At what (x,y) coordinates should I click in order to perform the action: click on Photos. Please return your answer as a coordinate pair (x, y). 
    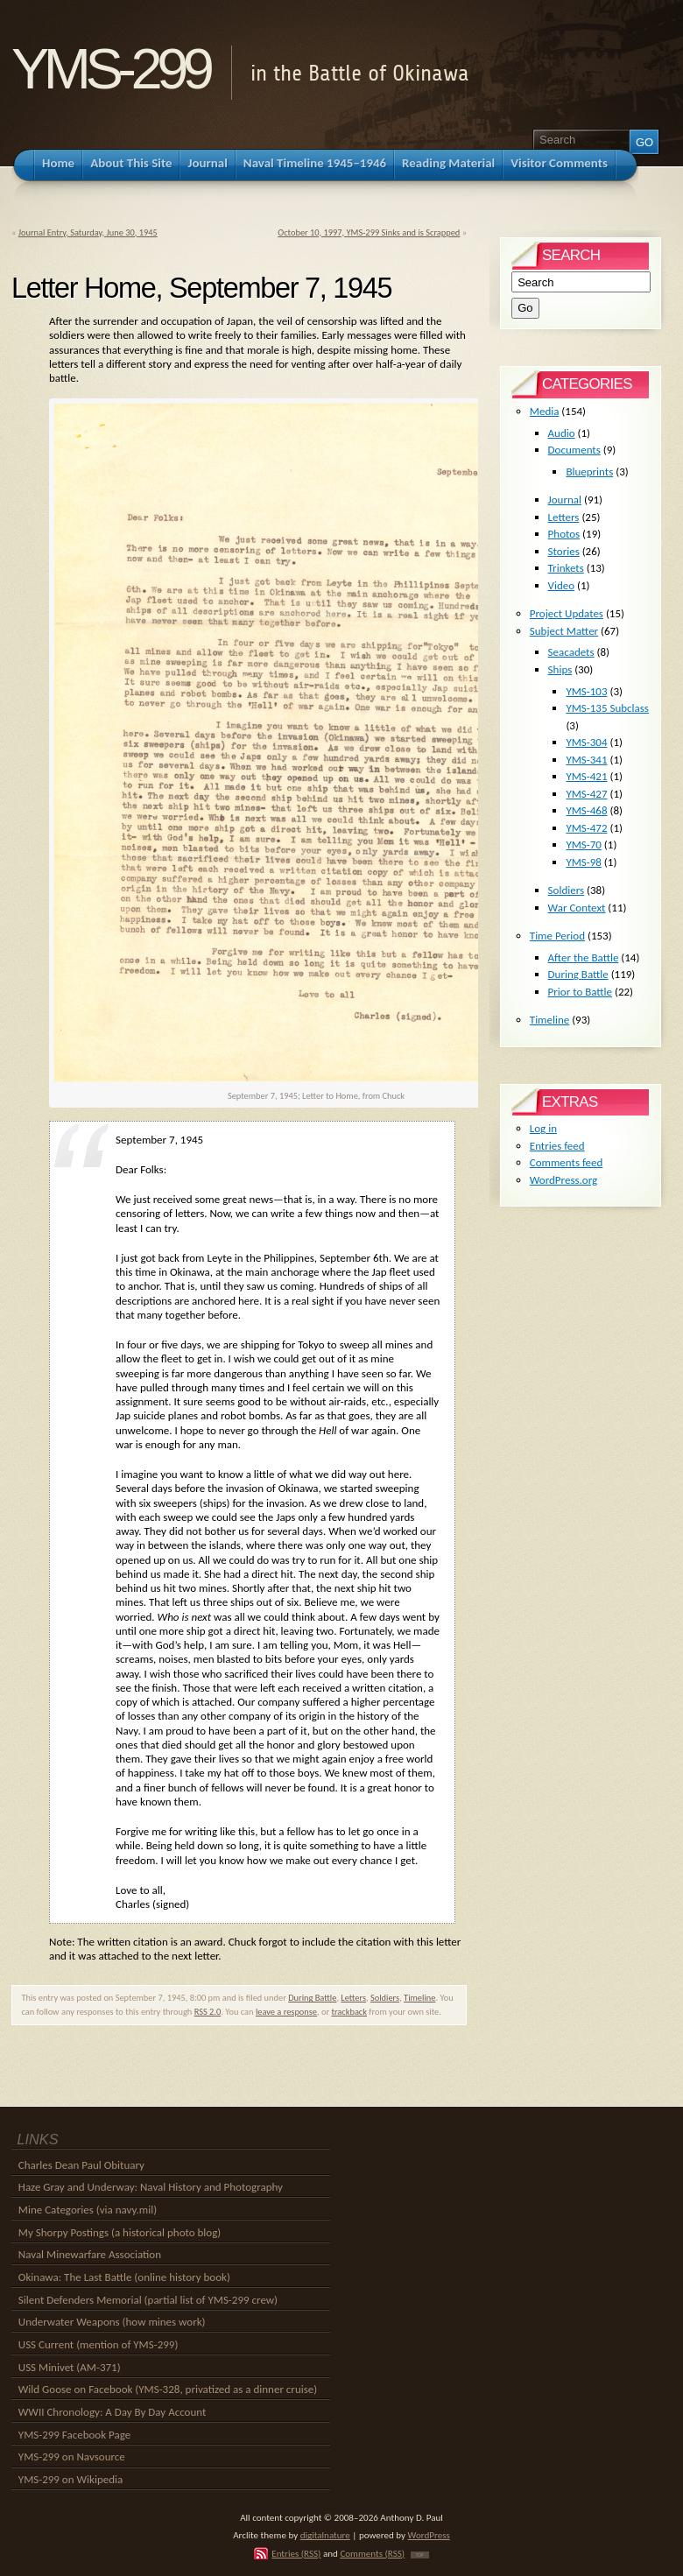
    Looking at the image, I should click on (564, 533).